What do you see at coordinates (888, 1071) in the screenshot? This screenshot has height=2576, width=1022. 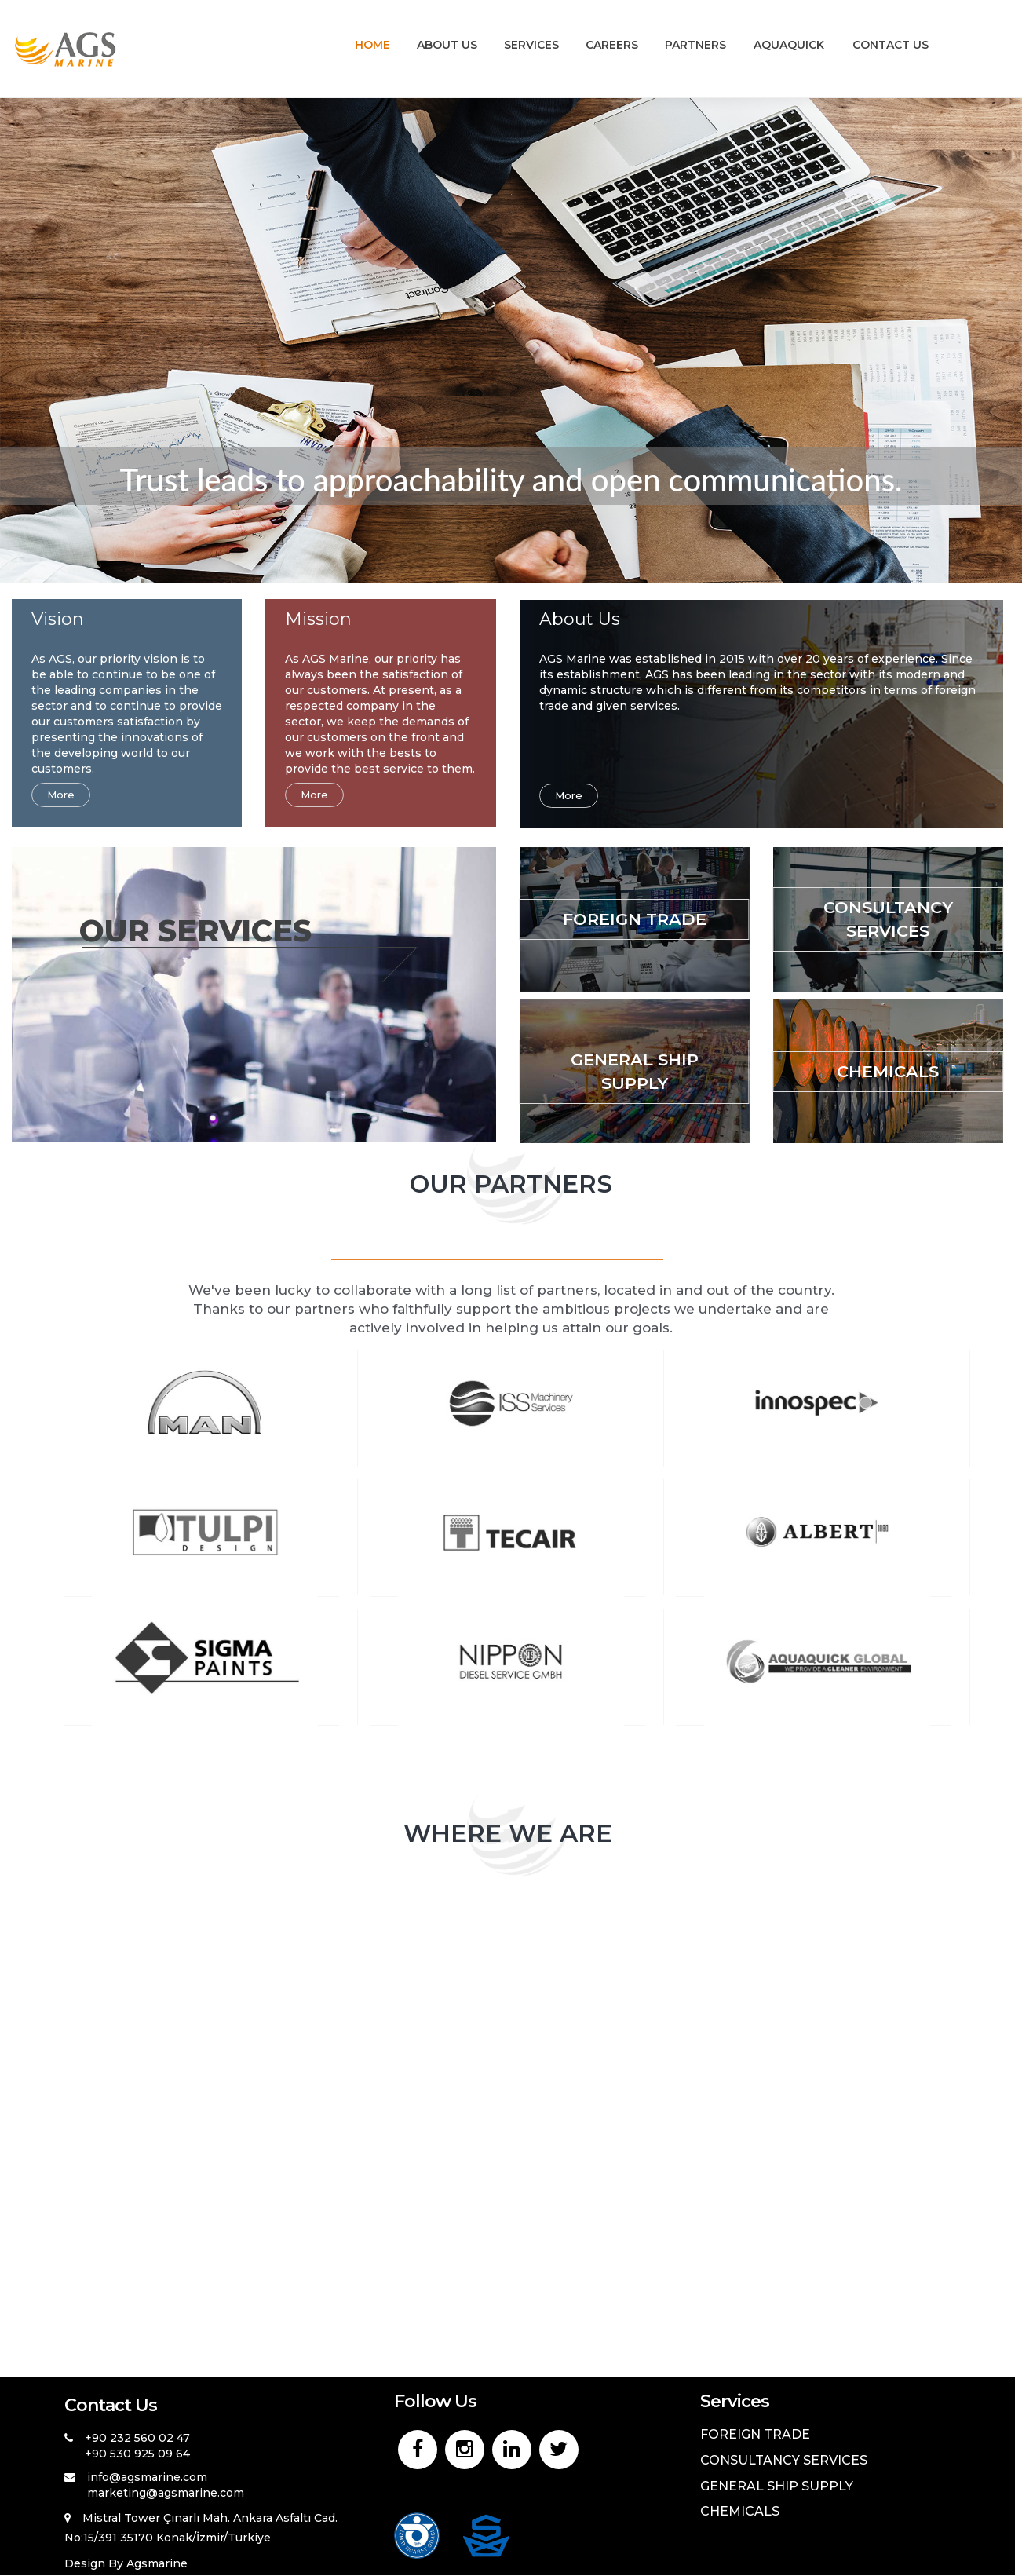 I see `CHEMICALS` at bounding box center [888, 1071].